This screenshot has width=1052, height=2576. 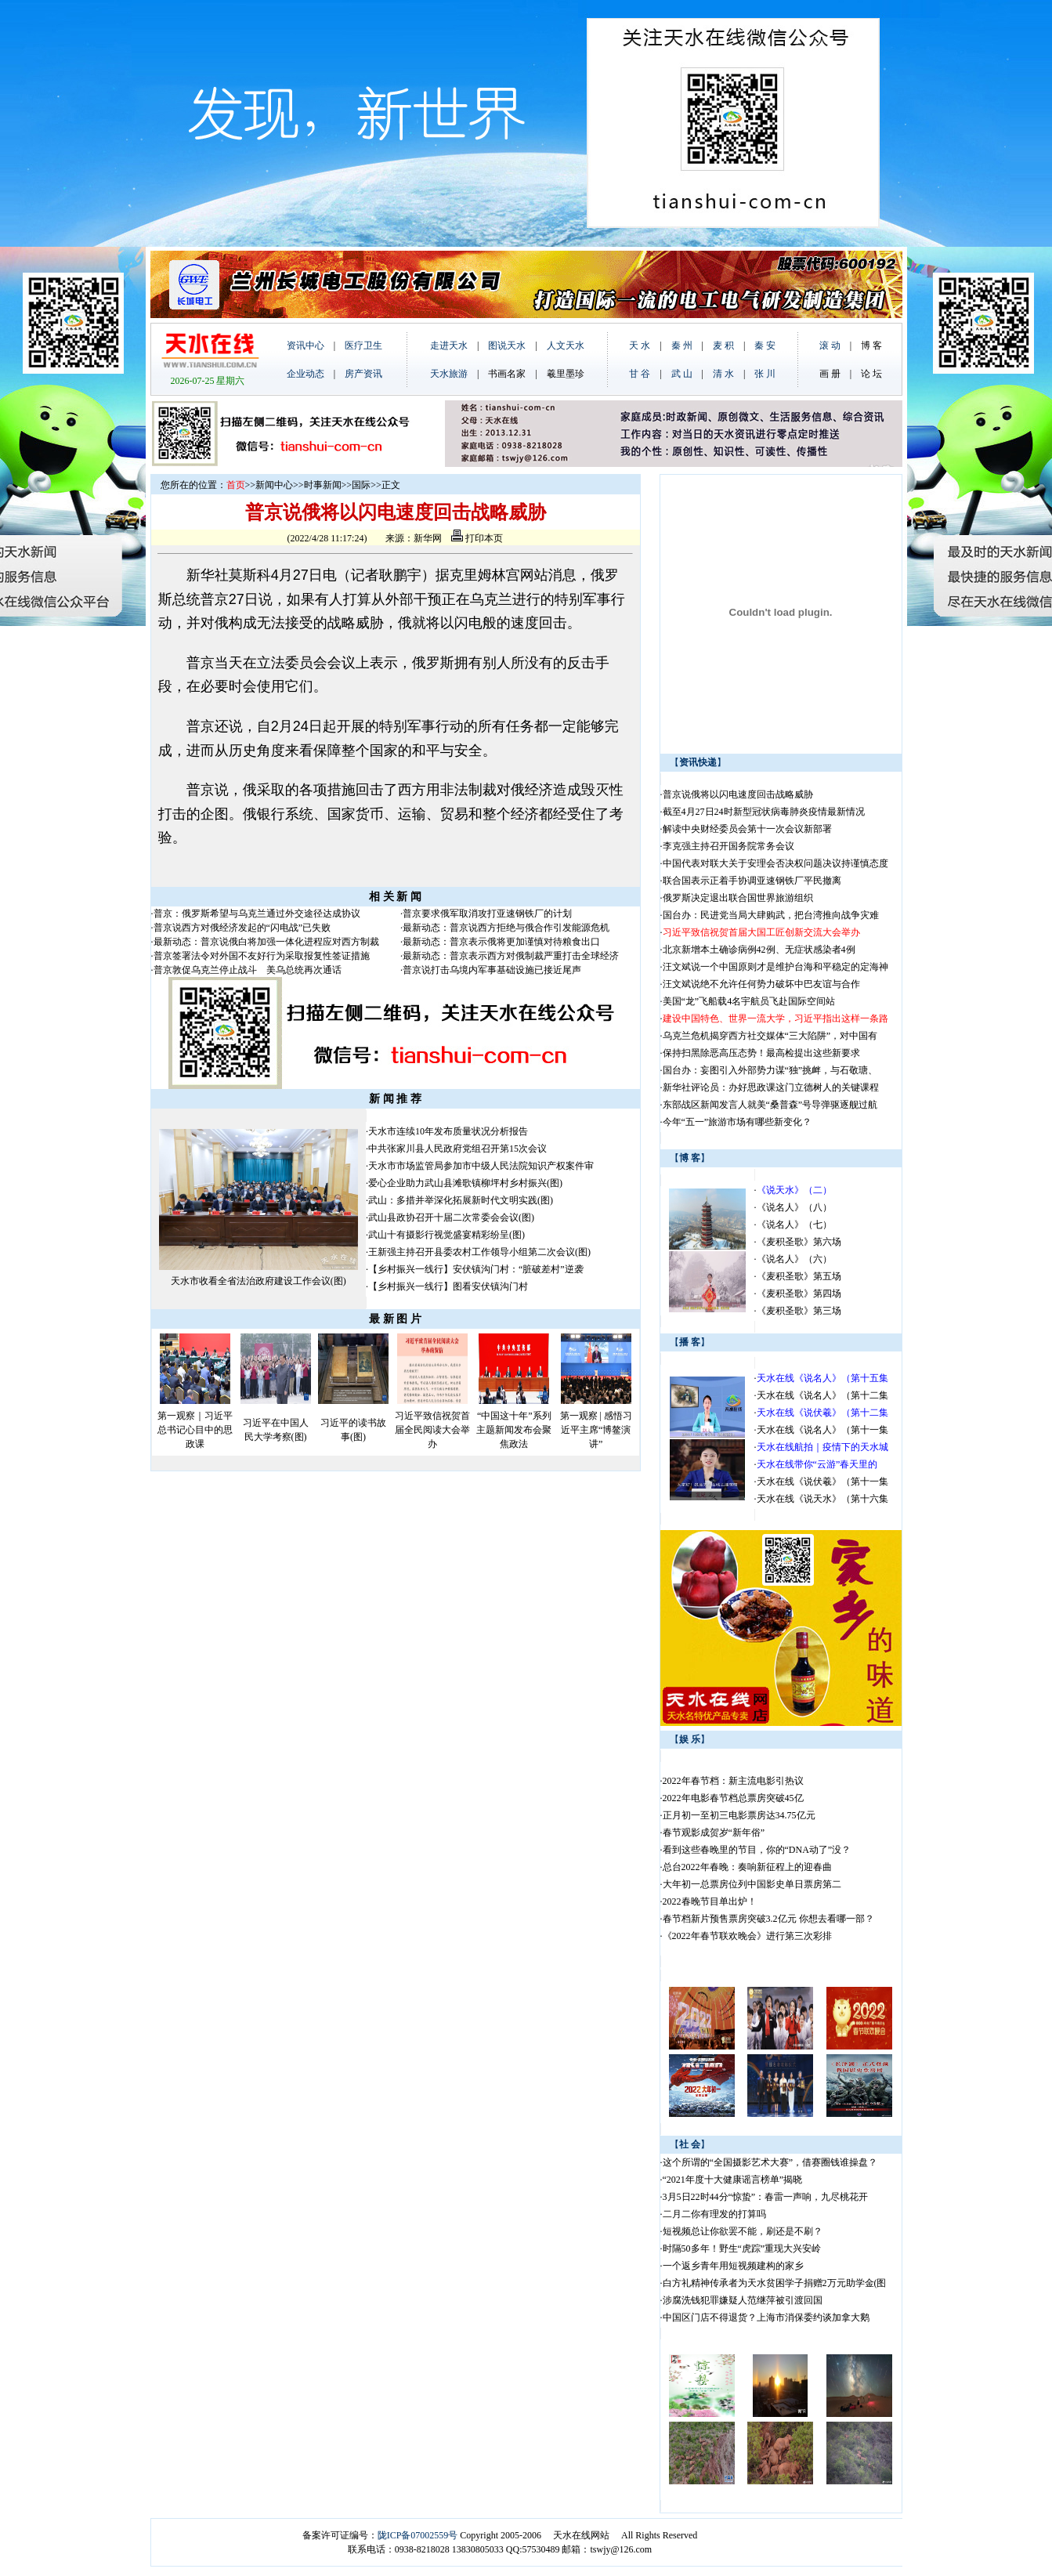 I want to click on 【乡村振兴一线行】图看安伏镇沟门村, so click(x=448, y=1286).